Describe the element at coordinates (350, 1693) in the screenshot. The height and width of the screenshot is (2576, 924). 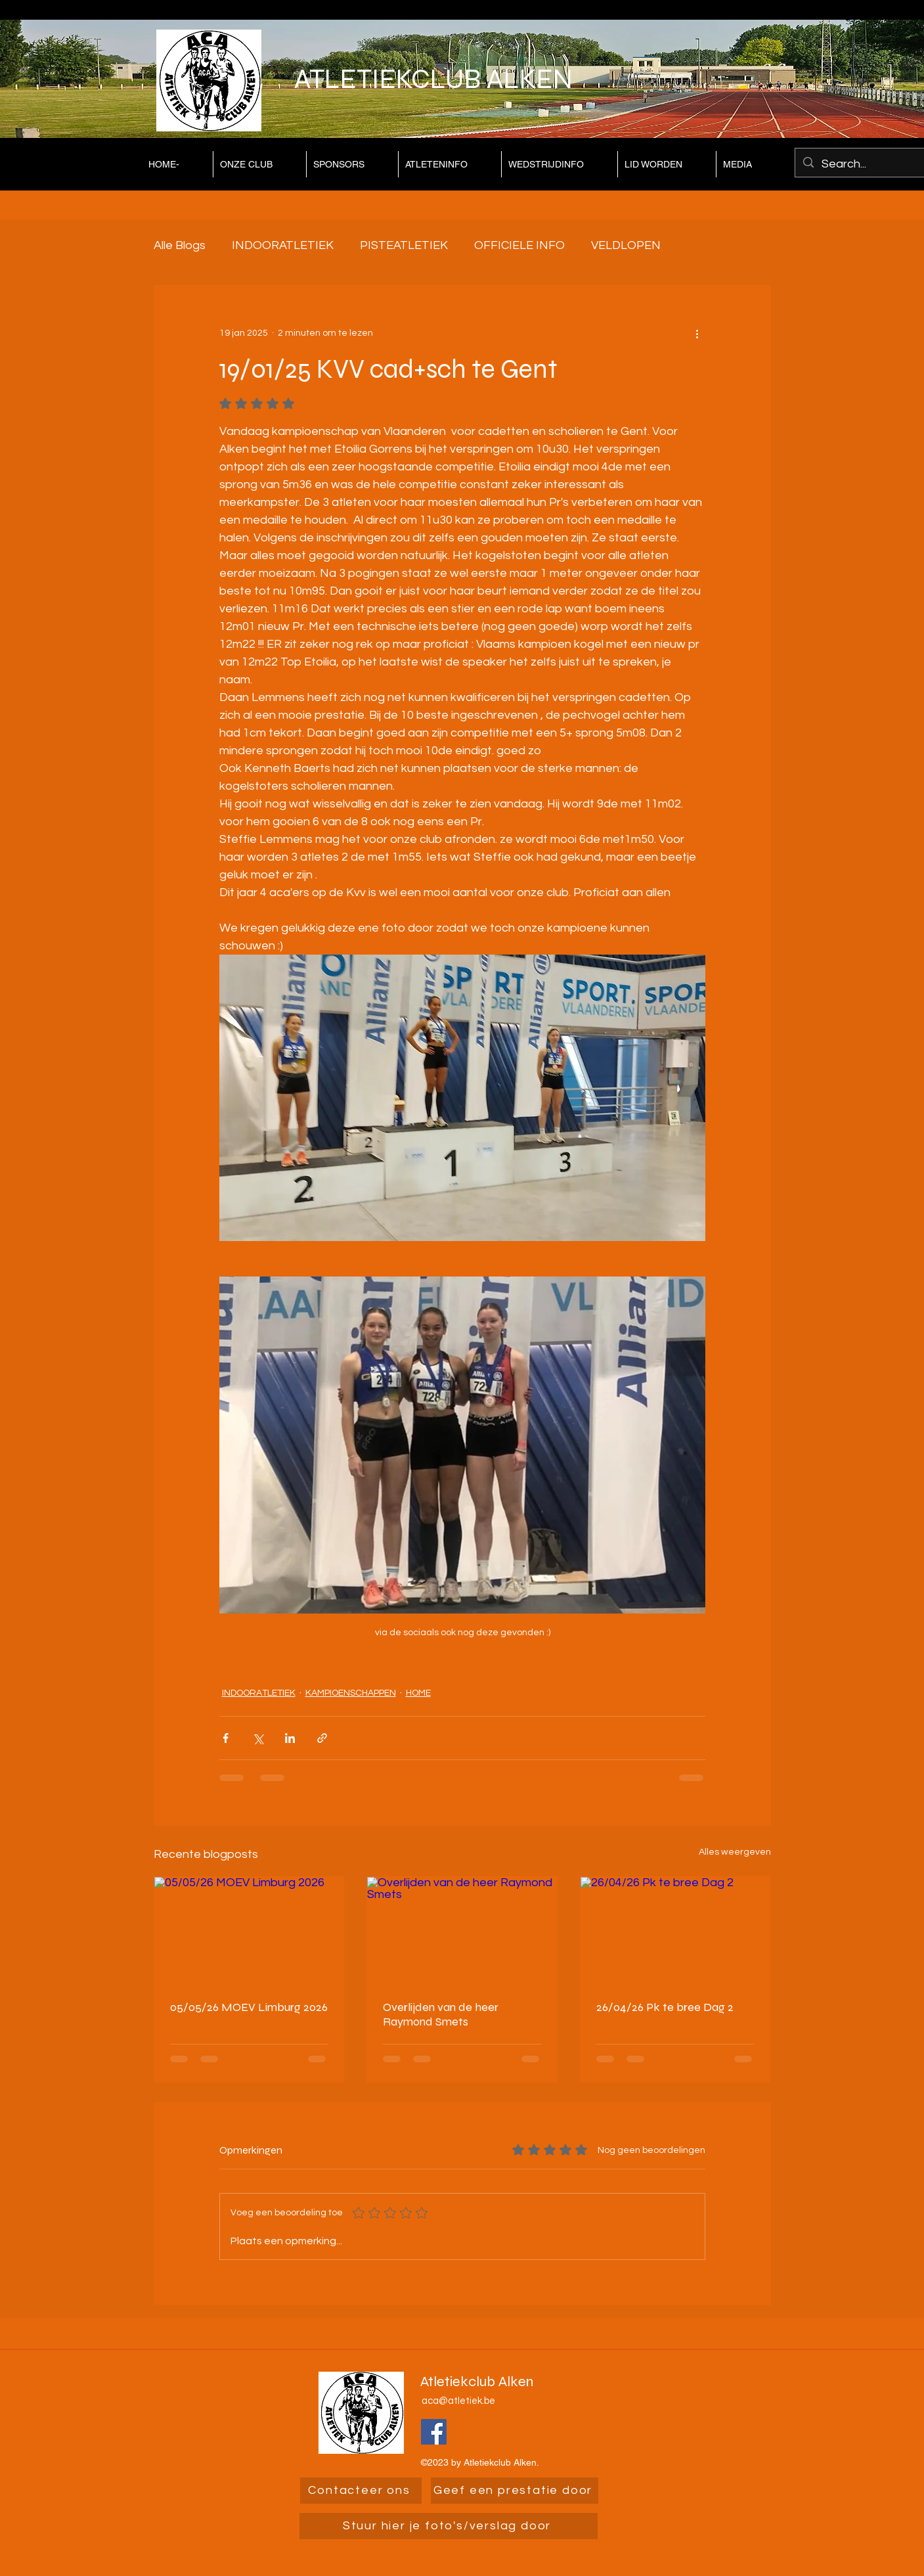
I see `KAMPIOENSCHAPPEN` at that location.